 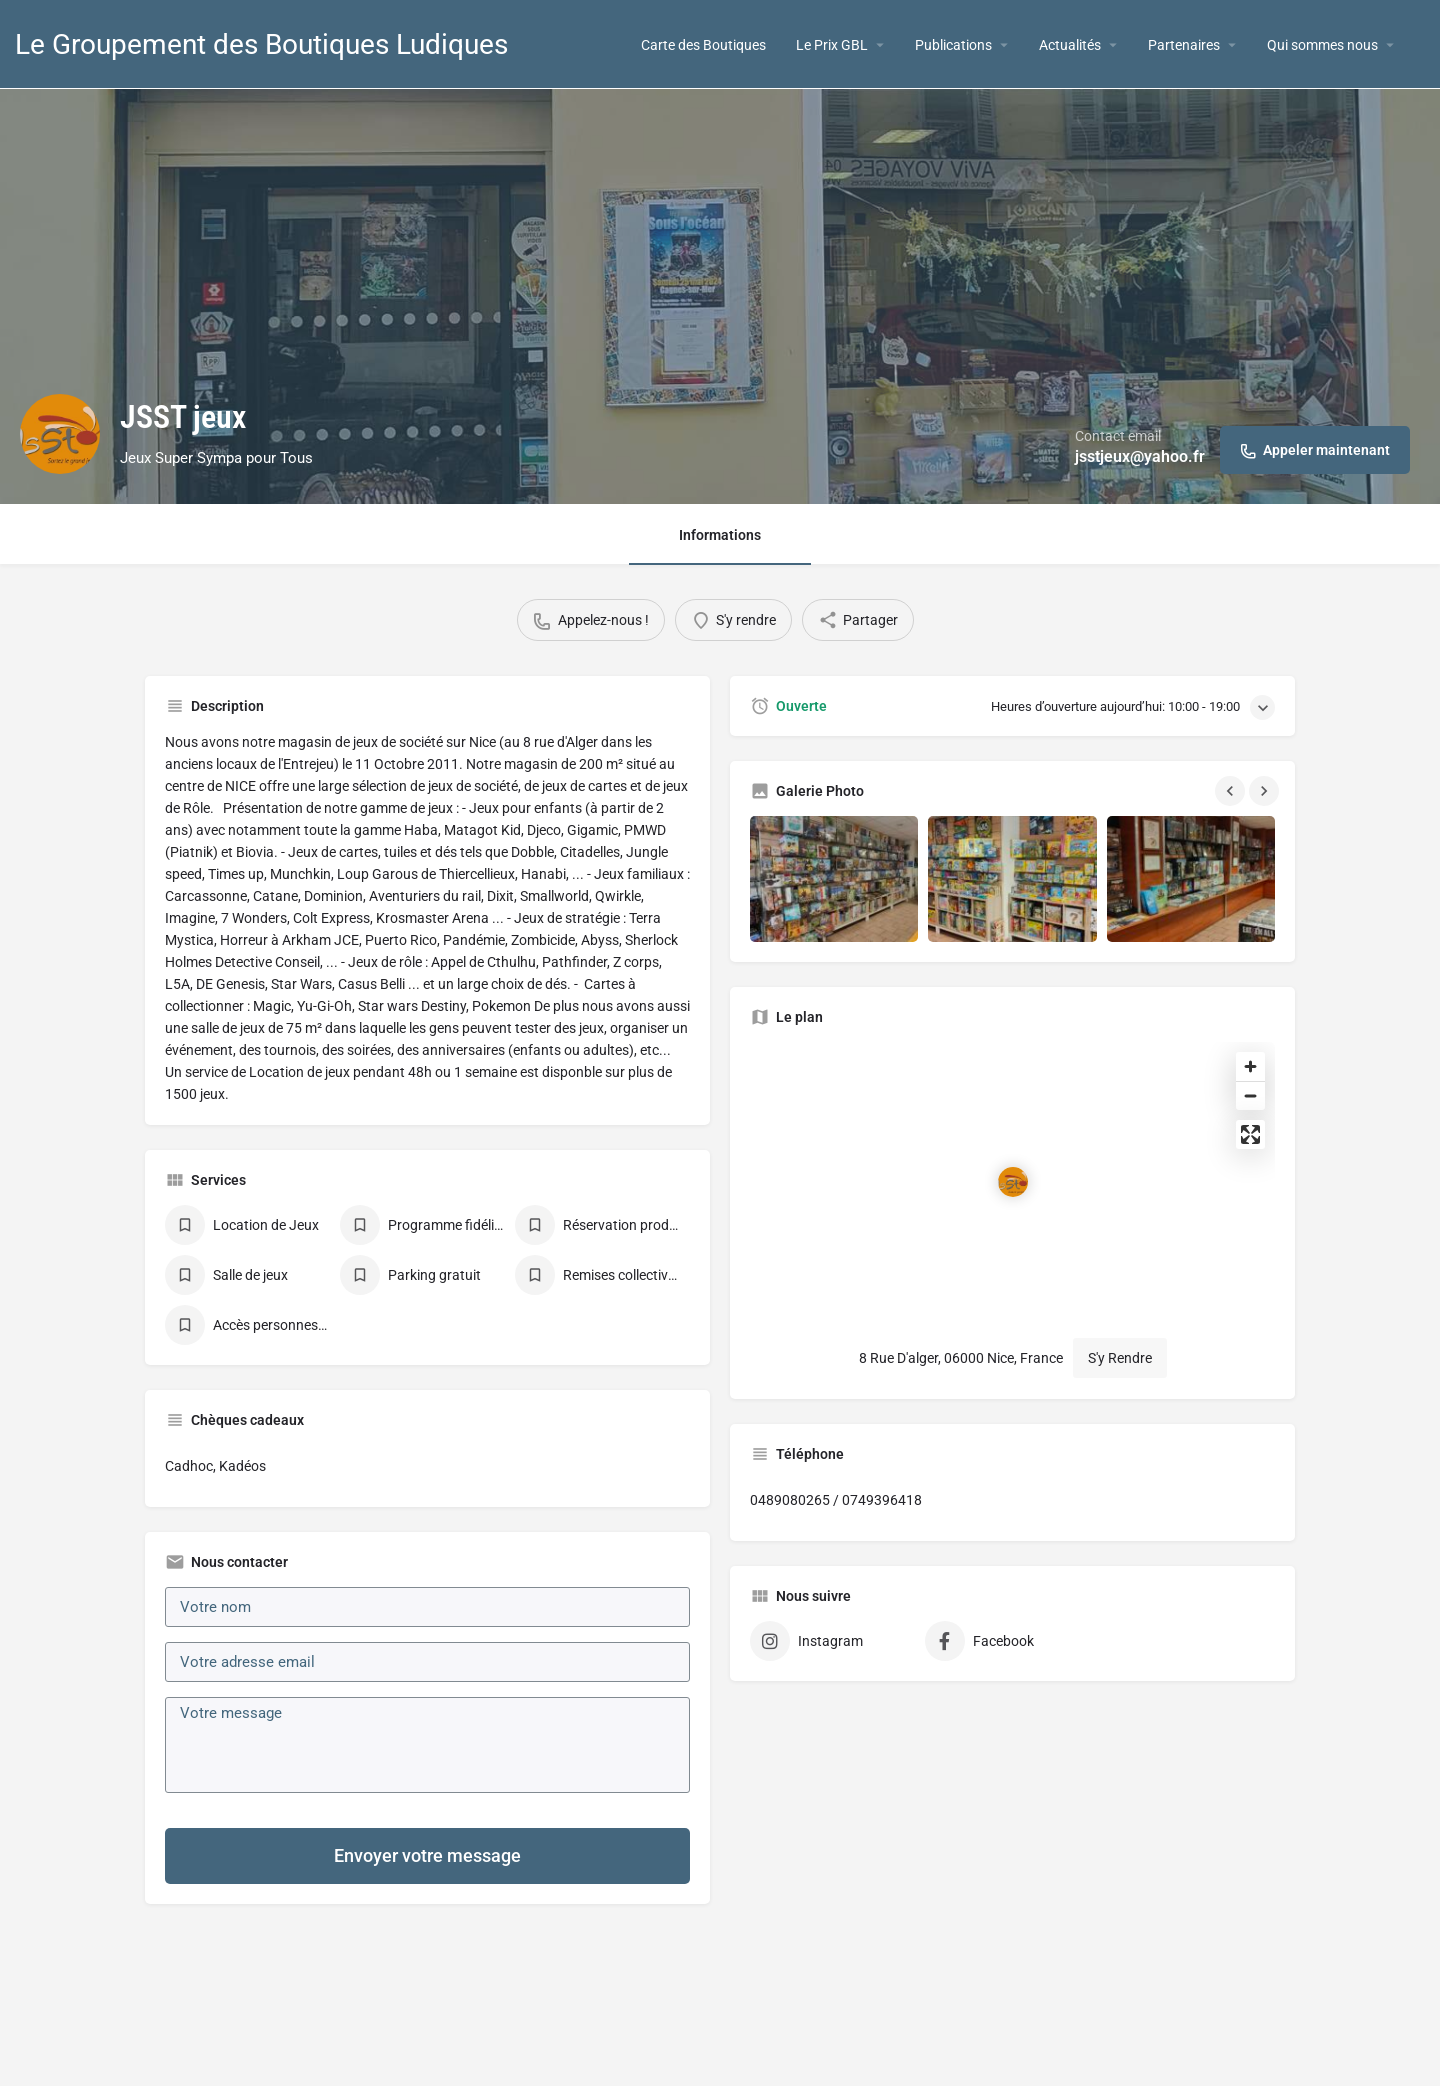 I want to click on Partenaires, so click(x=1184, y=45).